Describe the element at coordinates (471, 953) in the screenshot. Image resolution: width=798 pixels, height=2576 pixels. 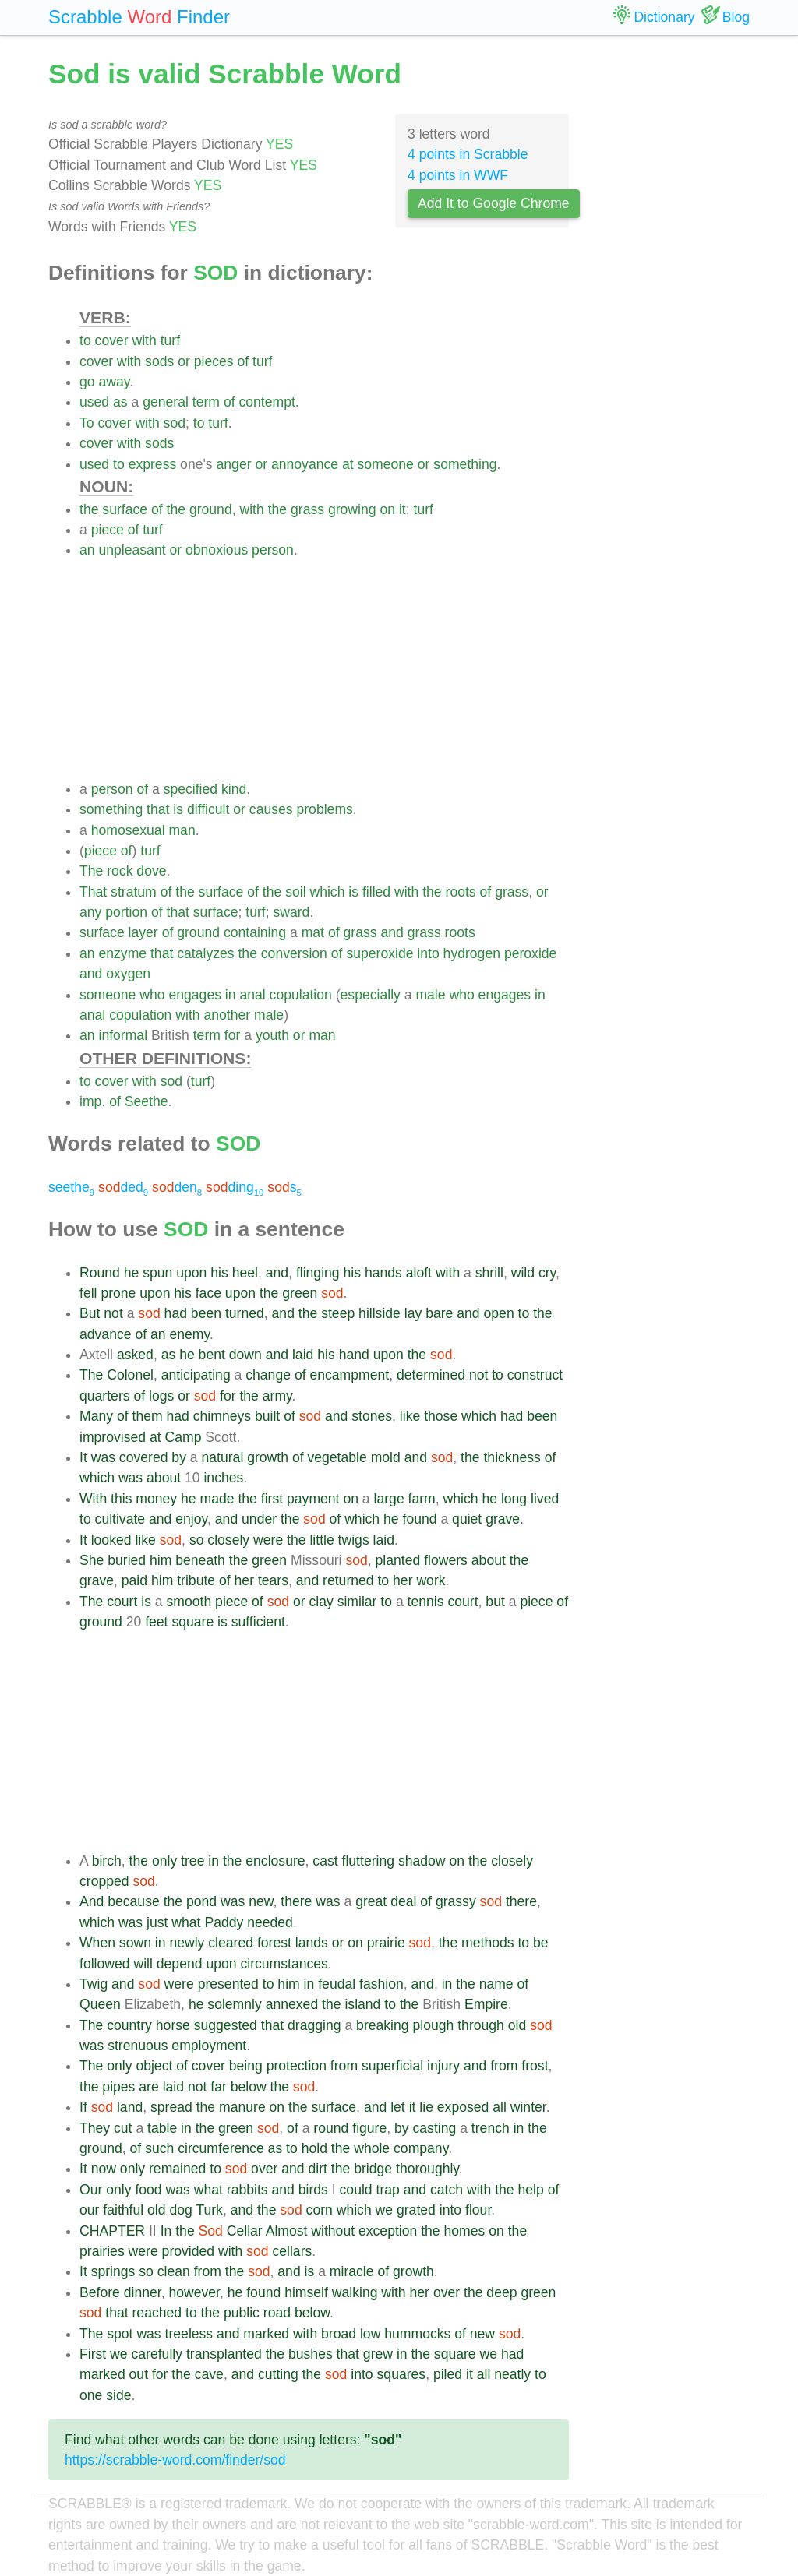
I see `hydrogen` at that location.